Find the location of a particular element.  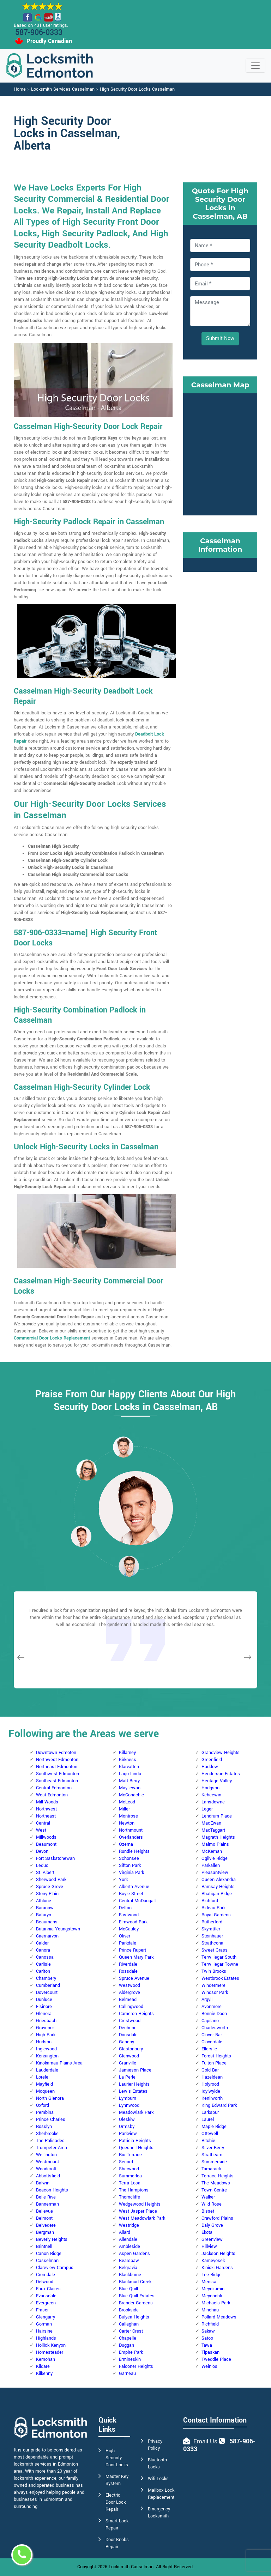

Carter Crest is located at coordinates (131, 2331).